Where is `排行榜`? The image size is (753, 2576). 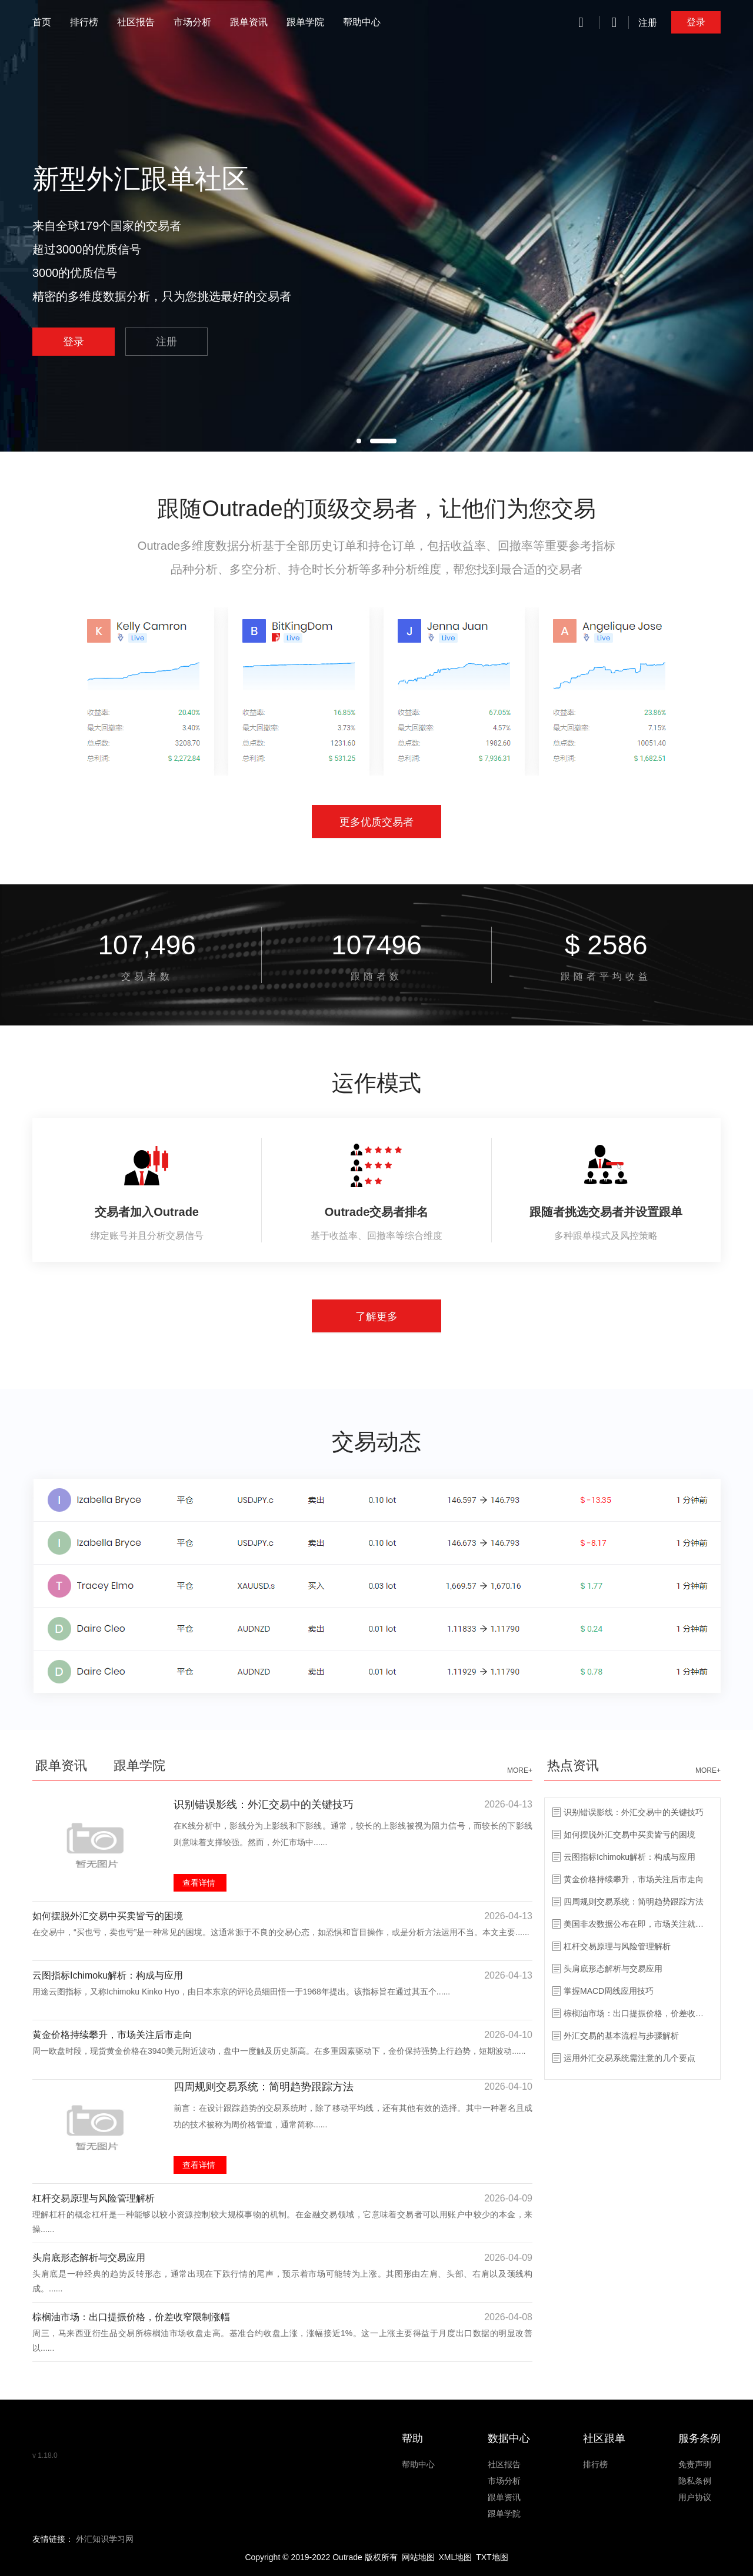 排行榜 is located at coordinates (84, 22).